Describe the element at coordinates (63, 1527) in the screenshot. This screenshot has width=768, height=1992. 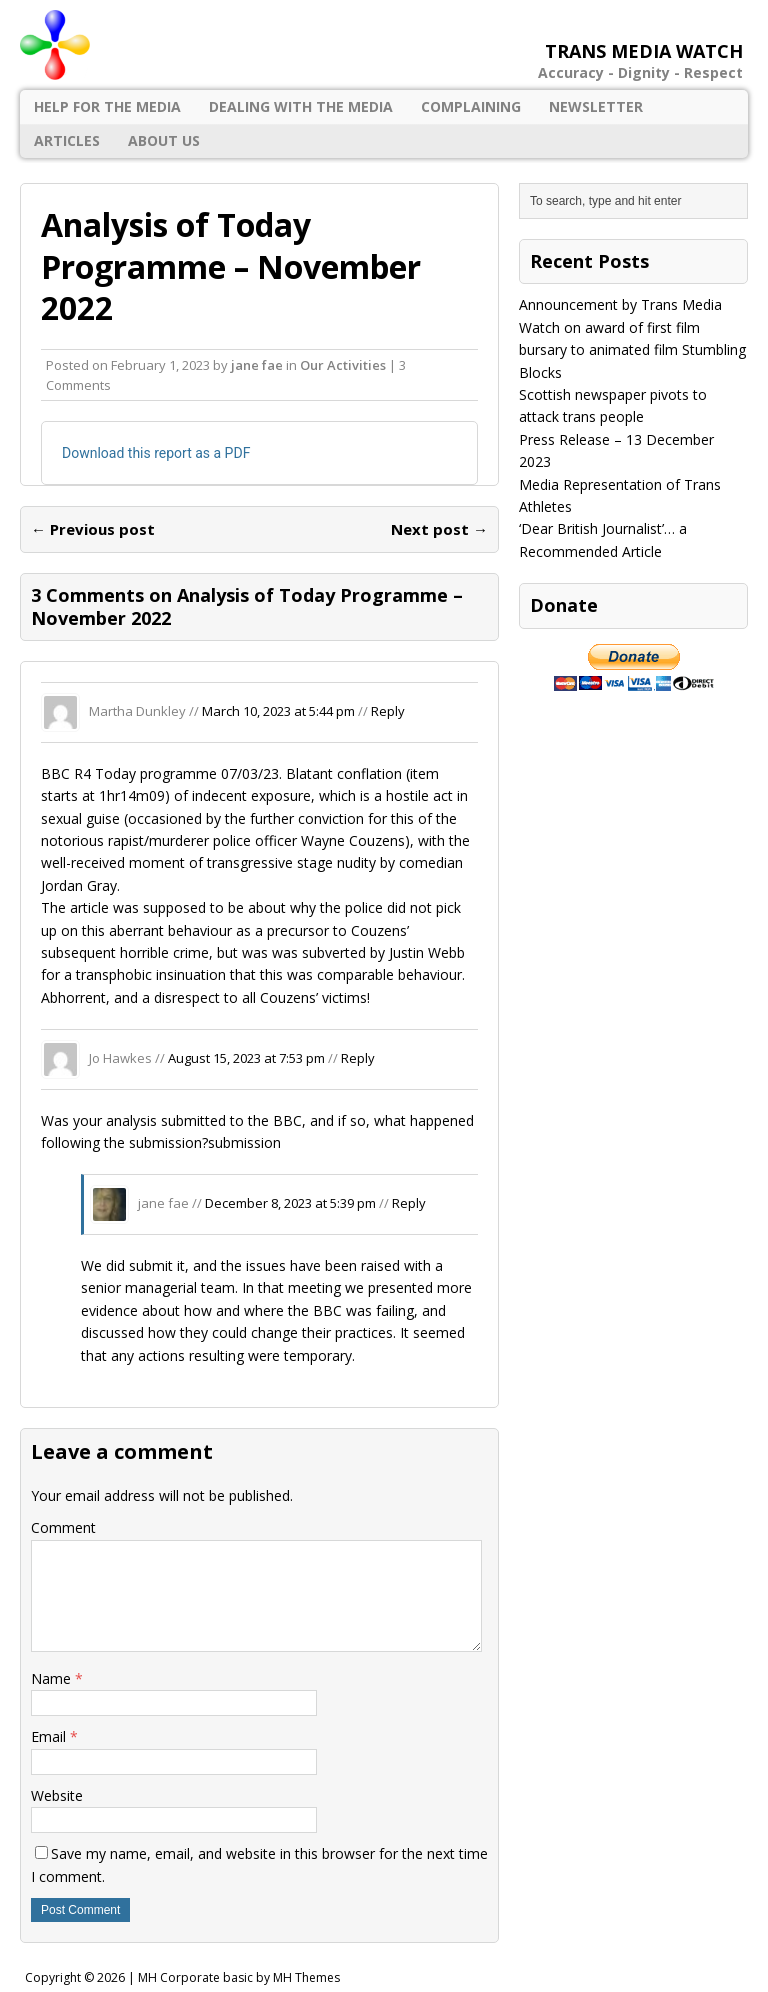
I see `Comment` at that location.